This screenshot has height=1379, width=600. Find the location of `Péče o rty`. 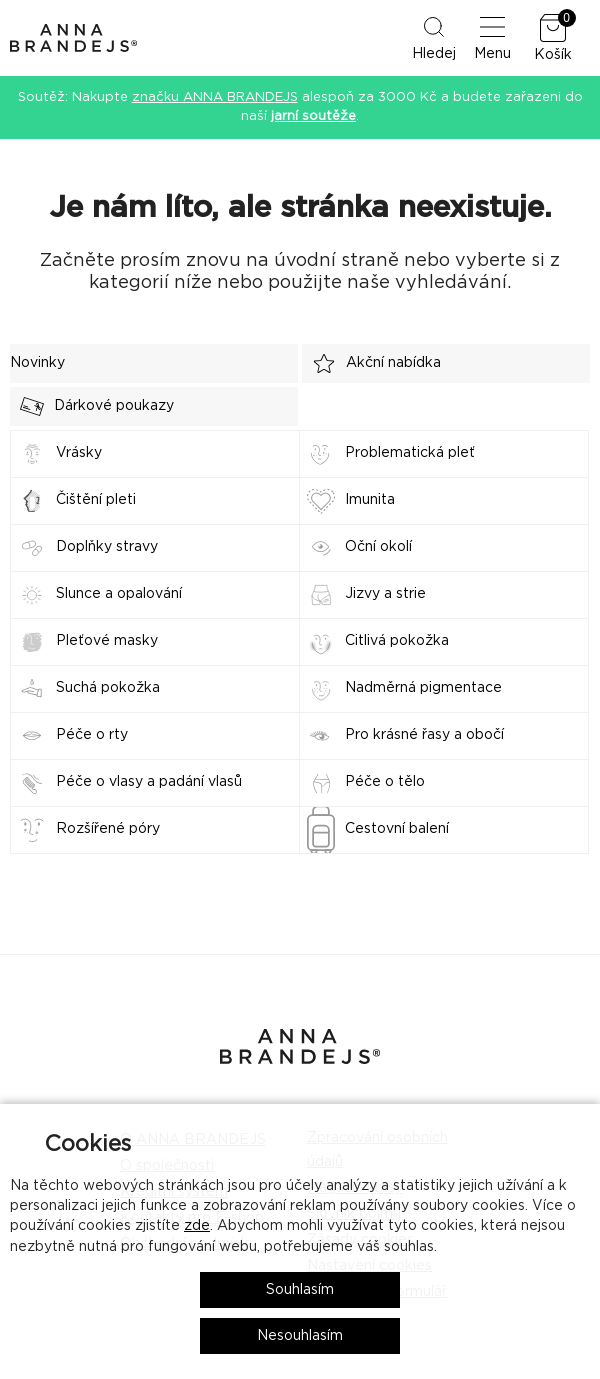

Péče o rty is located at coordinates (92, 735).